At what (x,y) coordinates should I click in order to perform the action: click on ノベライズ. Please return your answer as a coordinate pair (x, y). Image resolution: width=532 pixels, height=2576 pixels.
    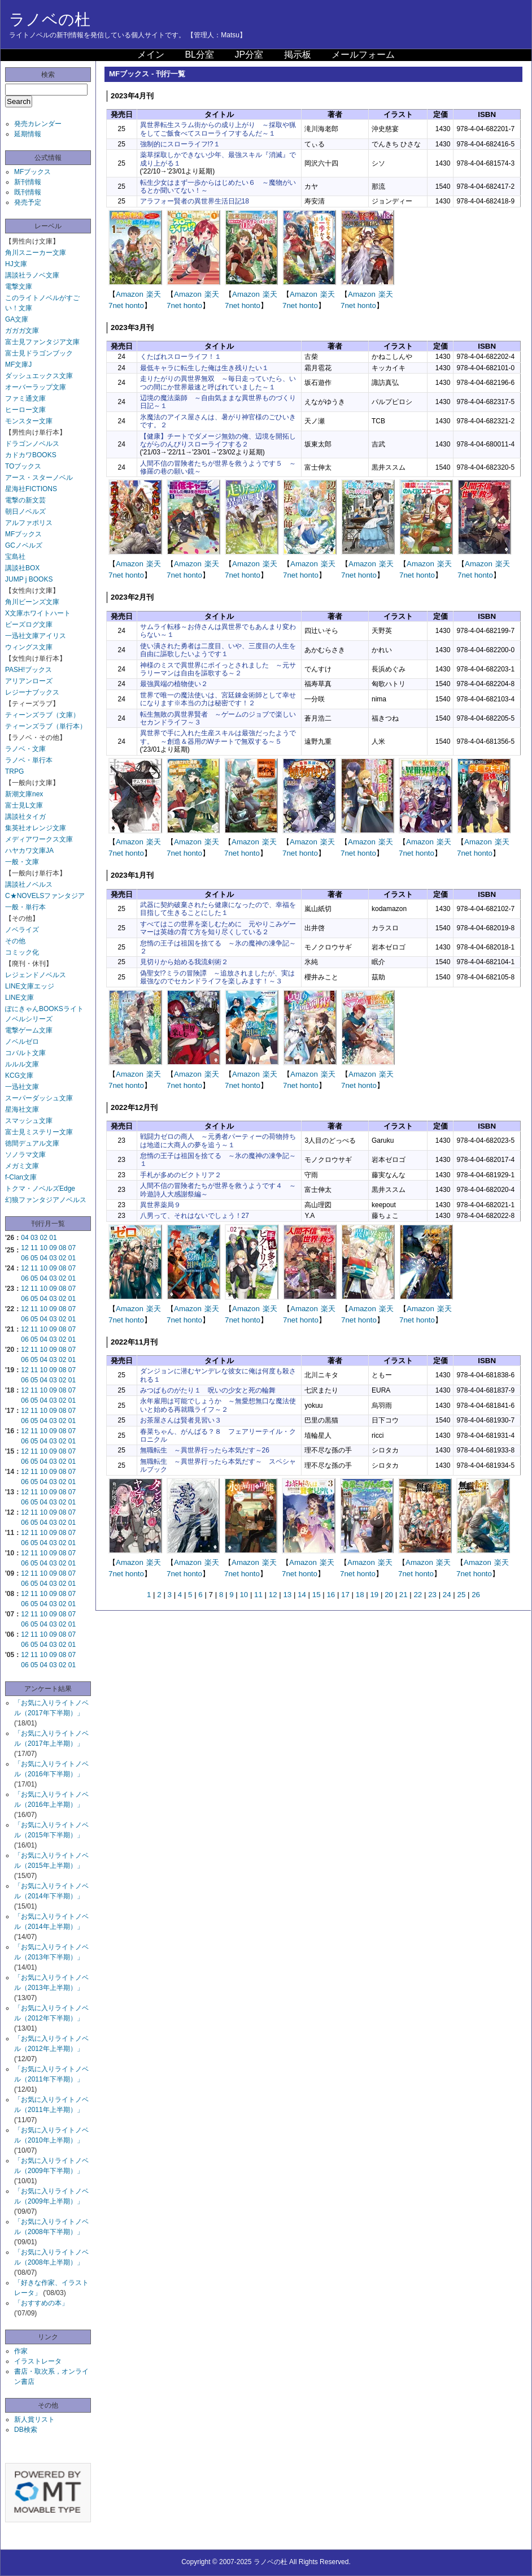
    Looking at the image, I should click on (22, 930).